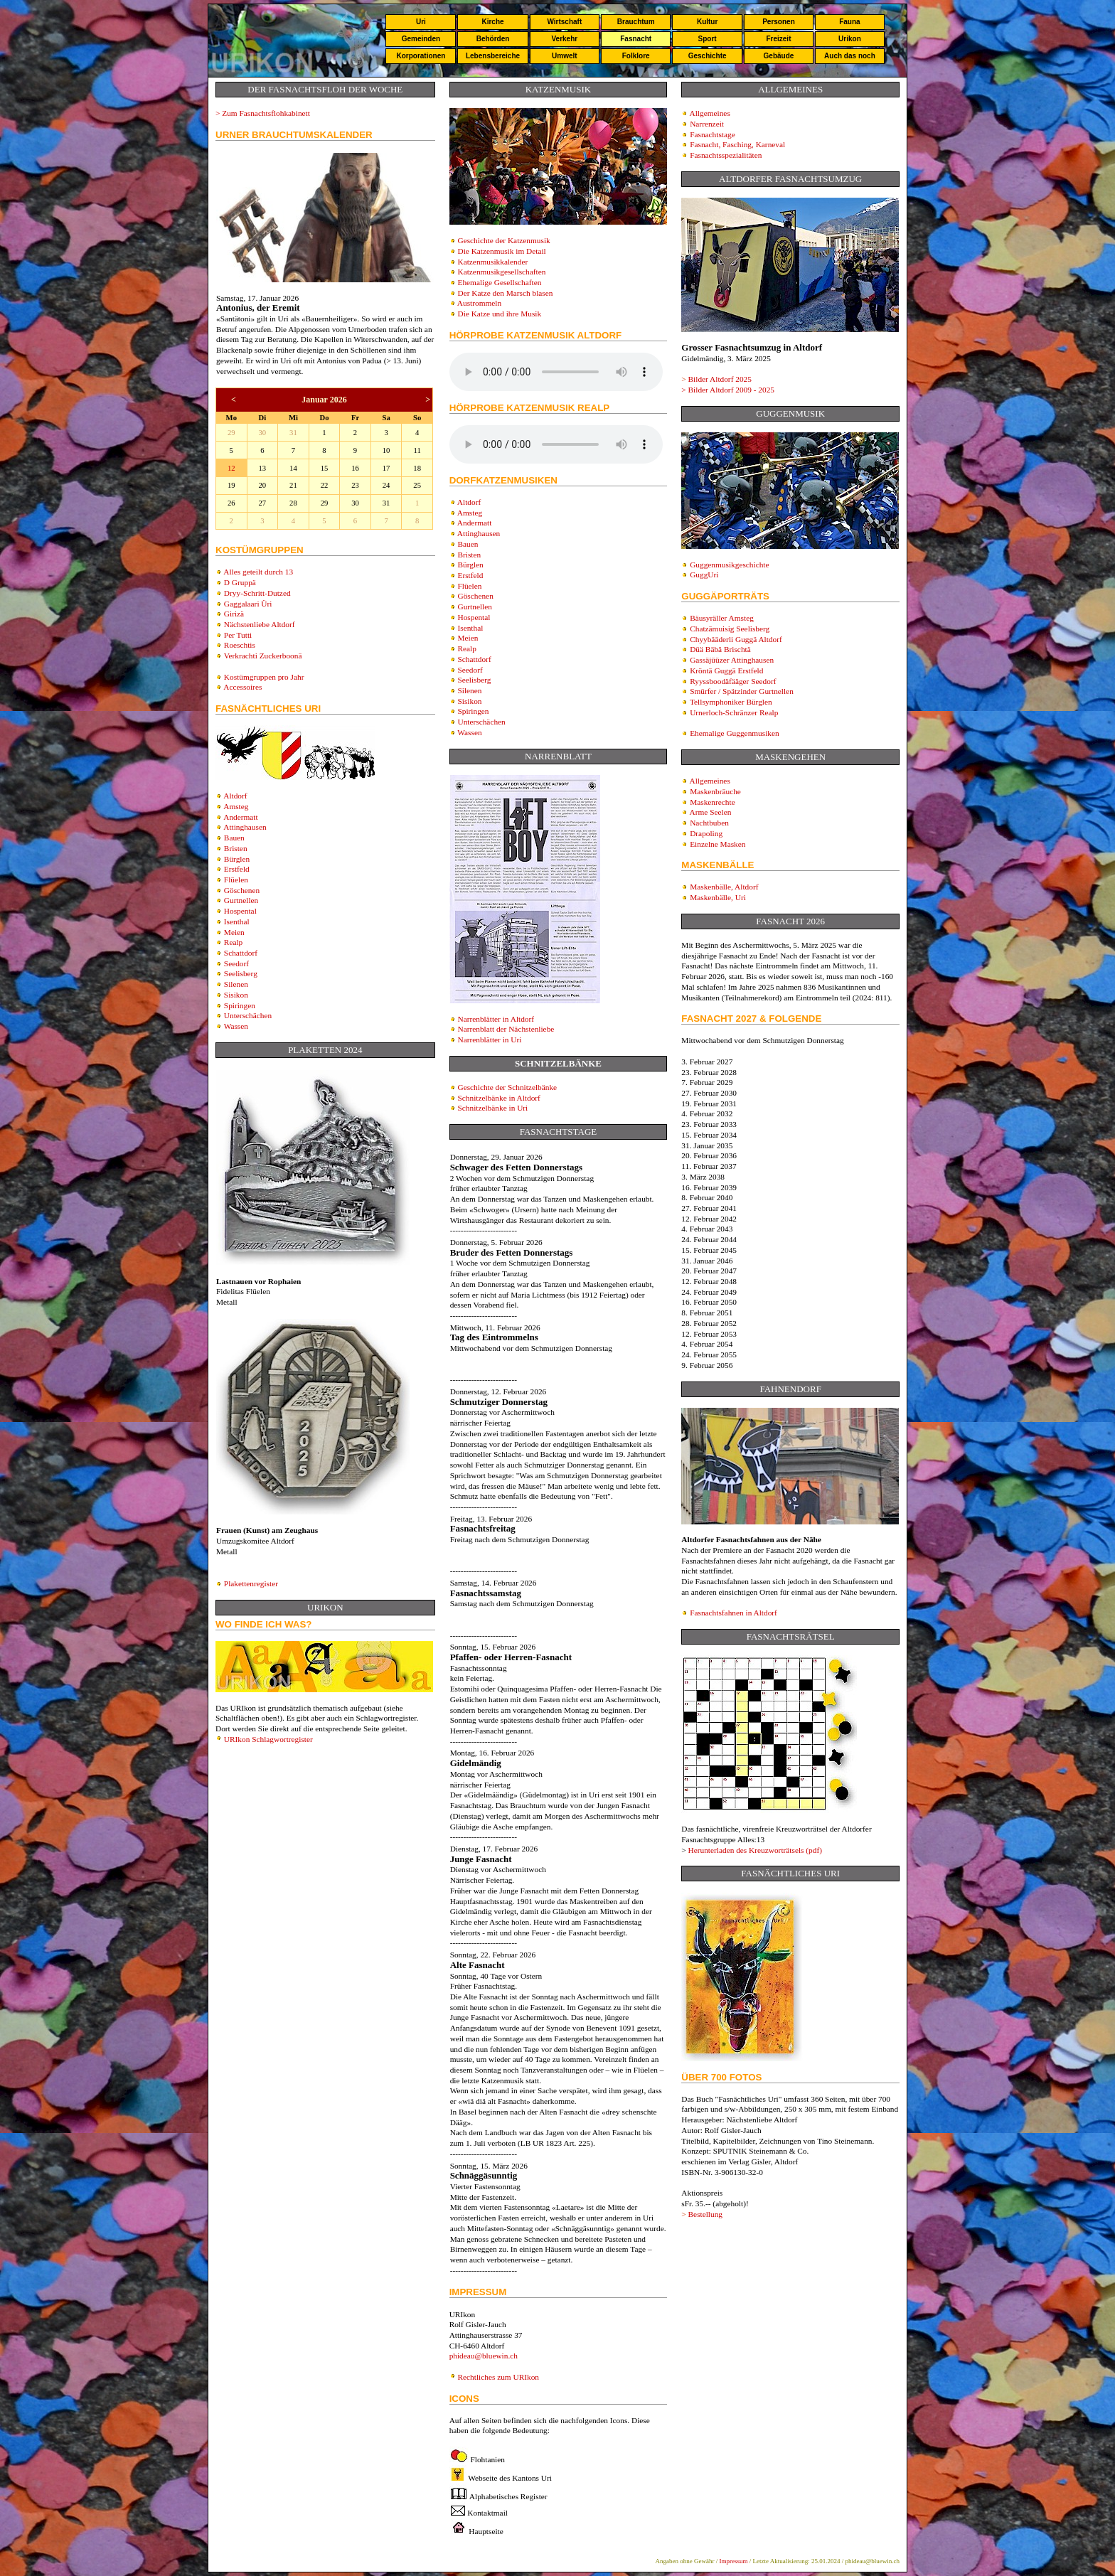 Image resolution: width=1115 pixels, height=2576 pixels. What do you see at coordinates (635, 39) in the screenshot?
I see `Fasnacht` at bounding box center [635, 39].